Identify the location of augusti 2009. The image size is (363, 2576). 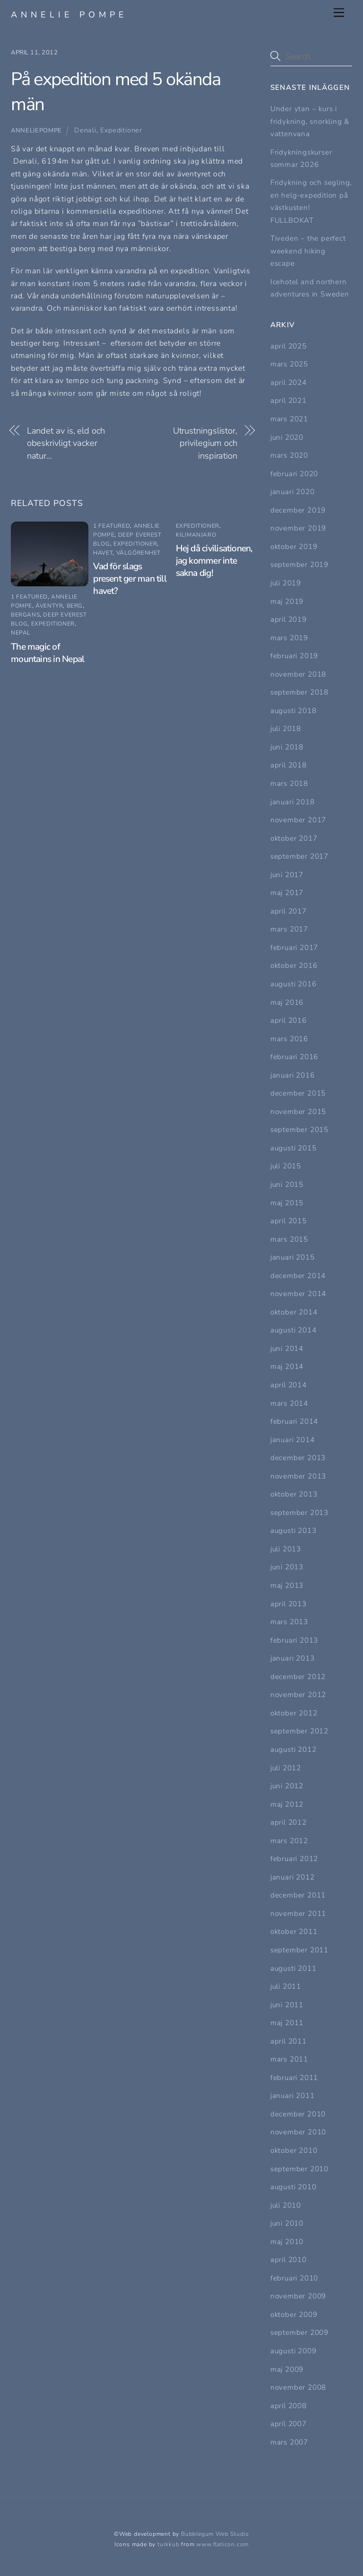
(293, 2351).